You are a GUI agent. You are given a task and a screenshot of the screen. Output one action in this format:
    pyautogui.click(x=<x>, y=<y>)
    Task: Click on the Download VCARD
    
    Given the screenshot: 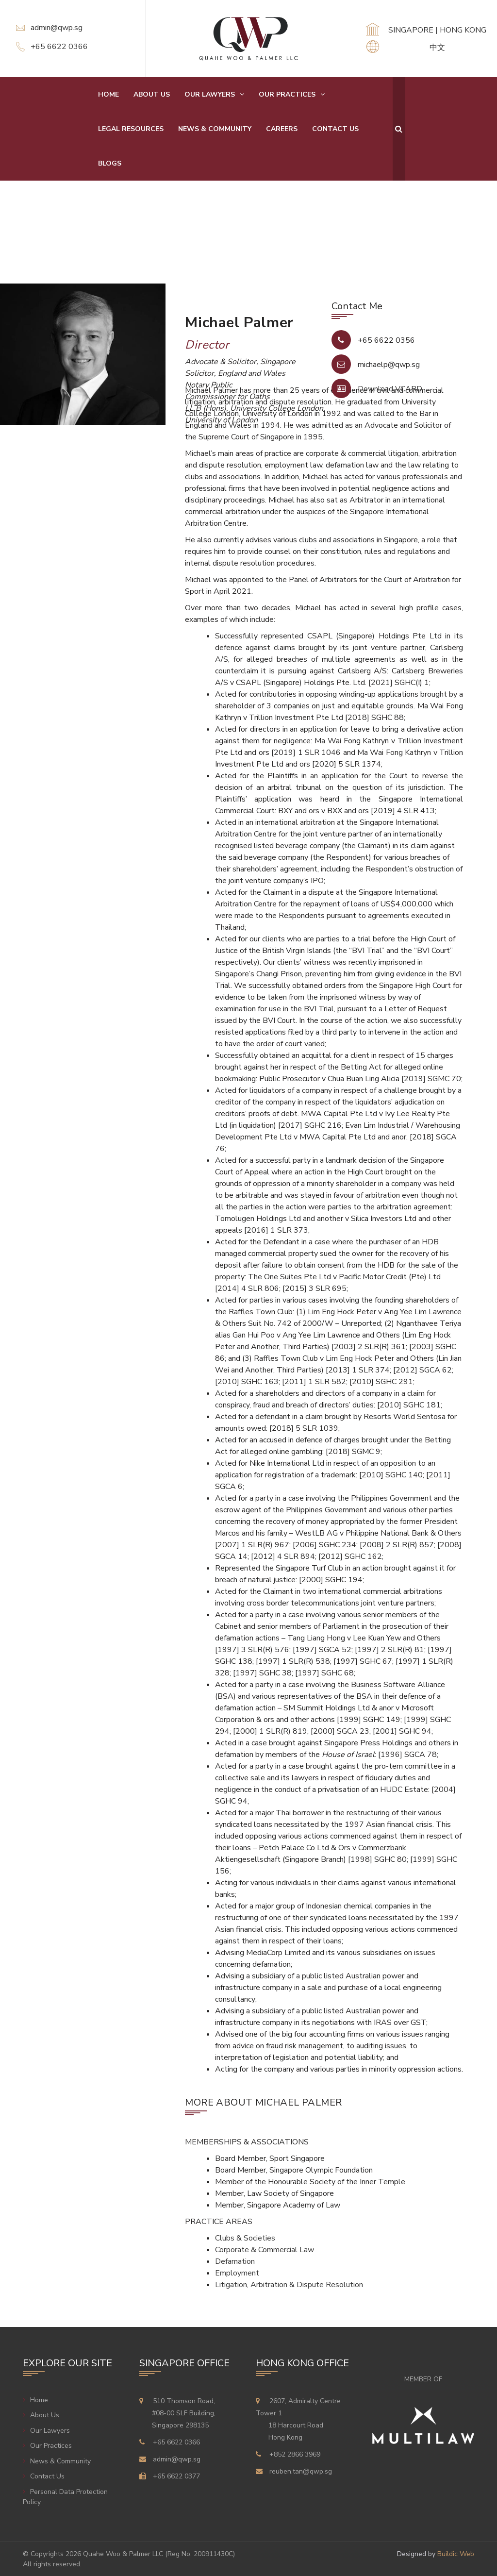 What is the action you would take?
    pyautogui.click(x=390, y=389)
    